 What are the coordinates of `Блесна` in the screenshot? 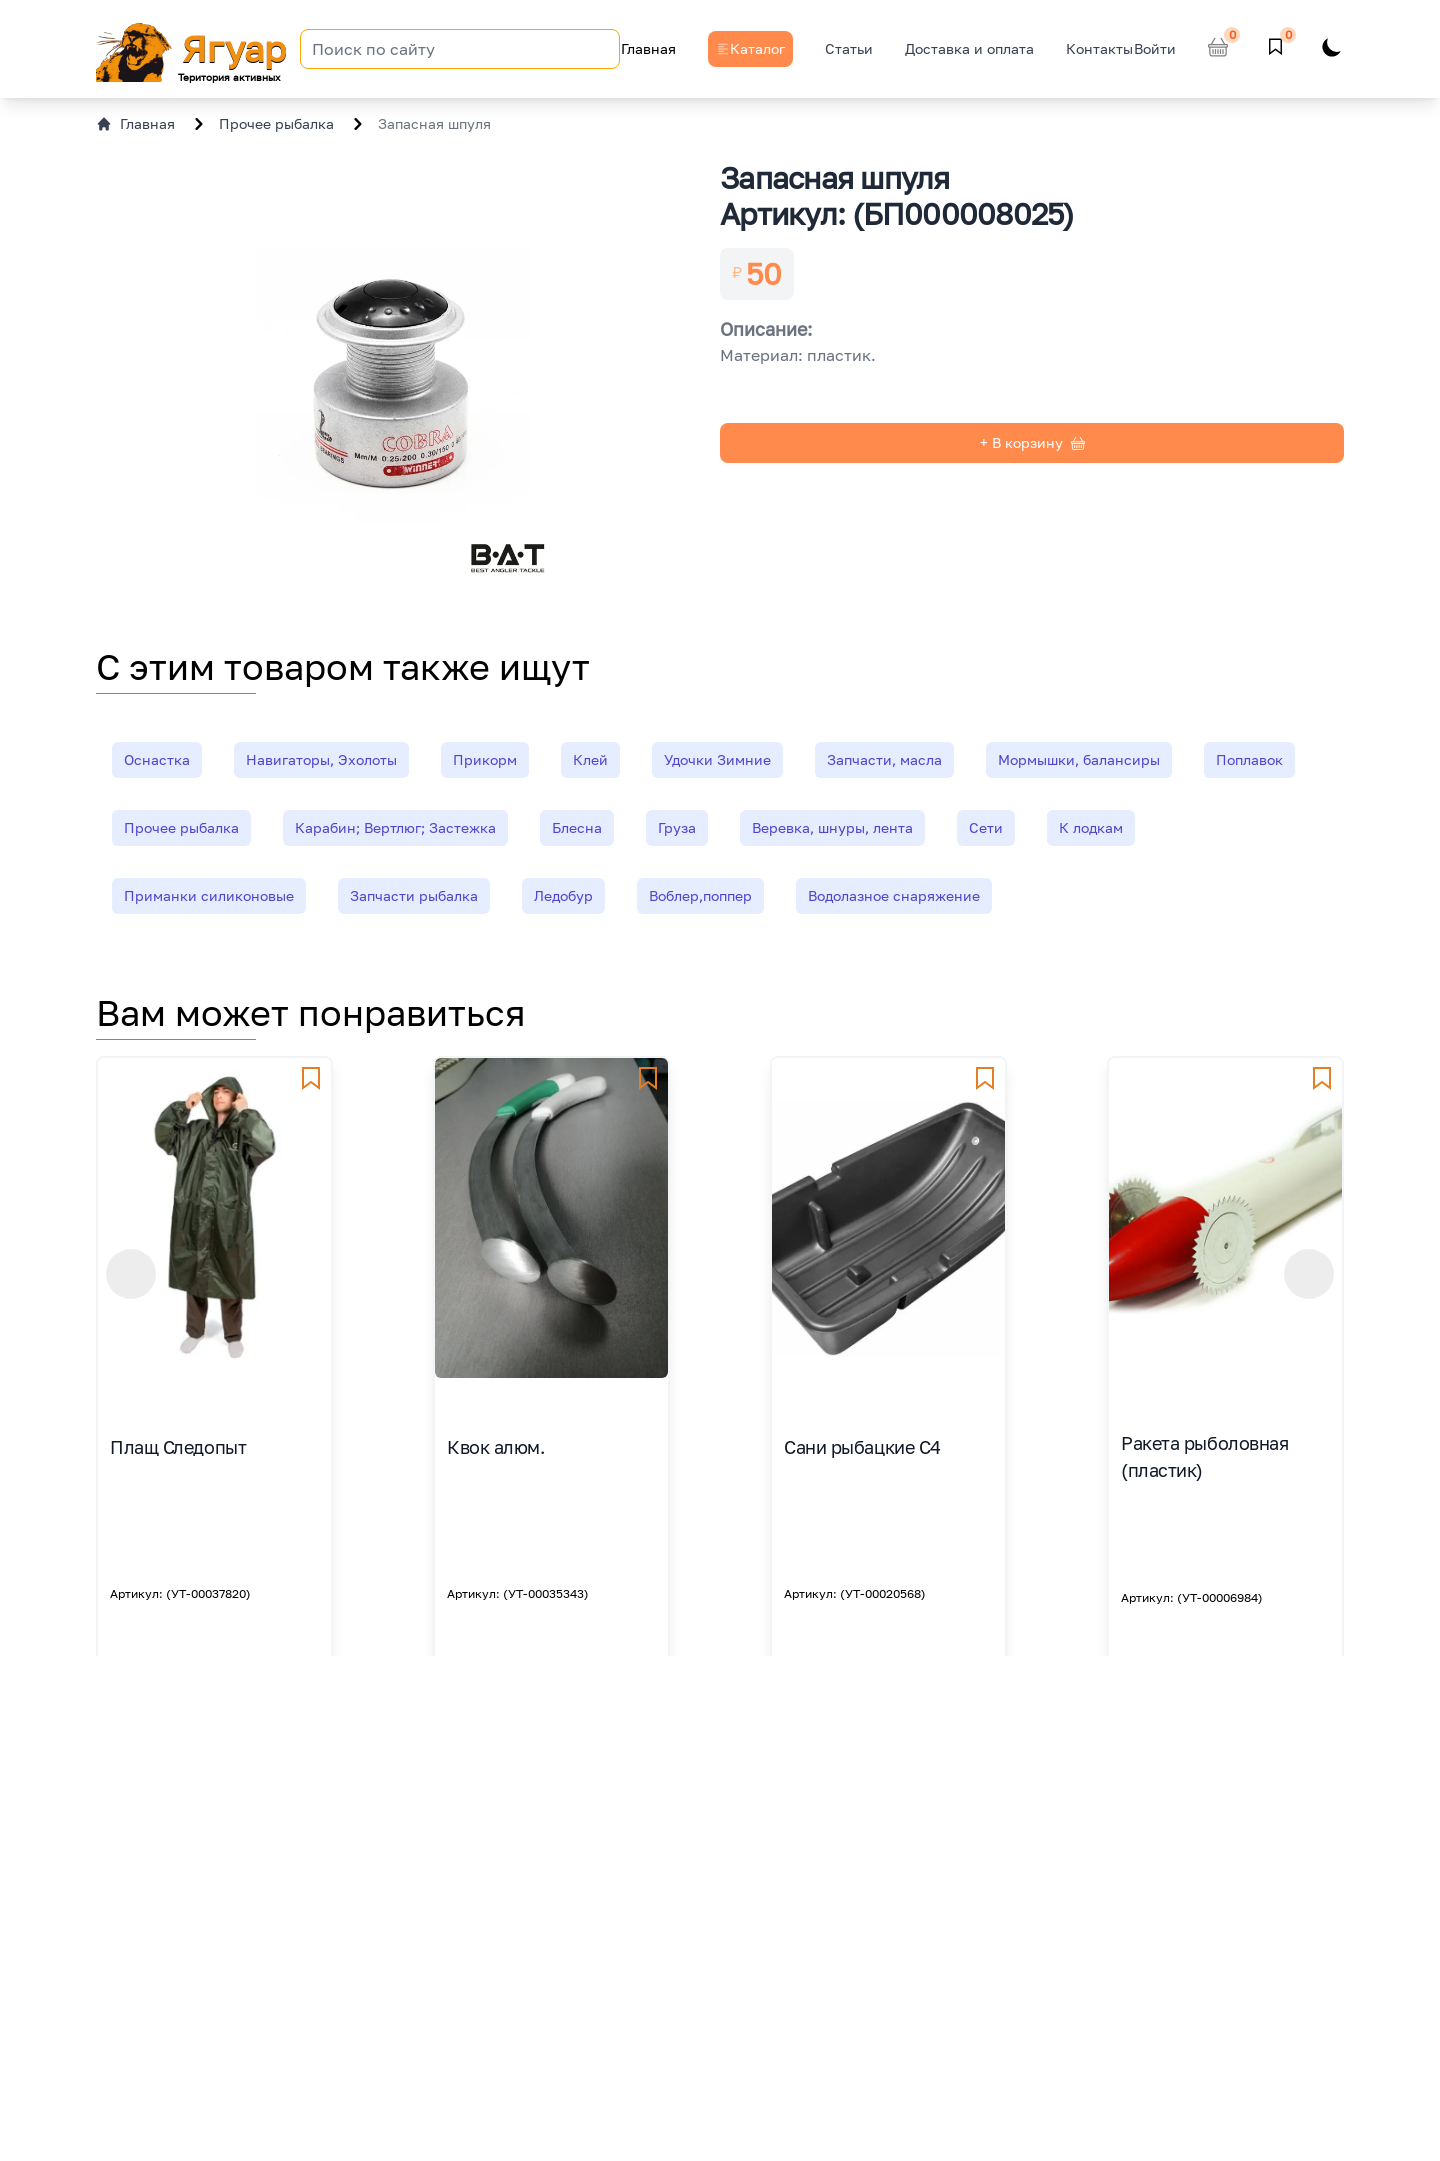 It's located at (577, 827).